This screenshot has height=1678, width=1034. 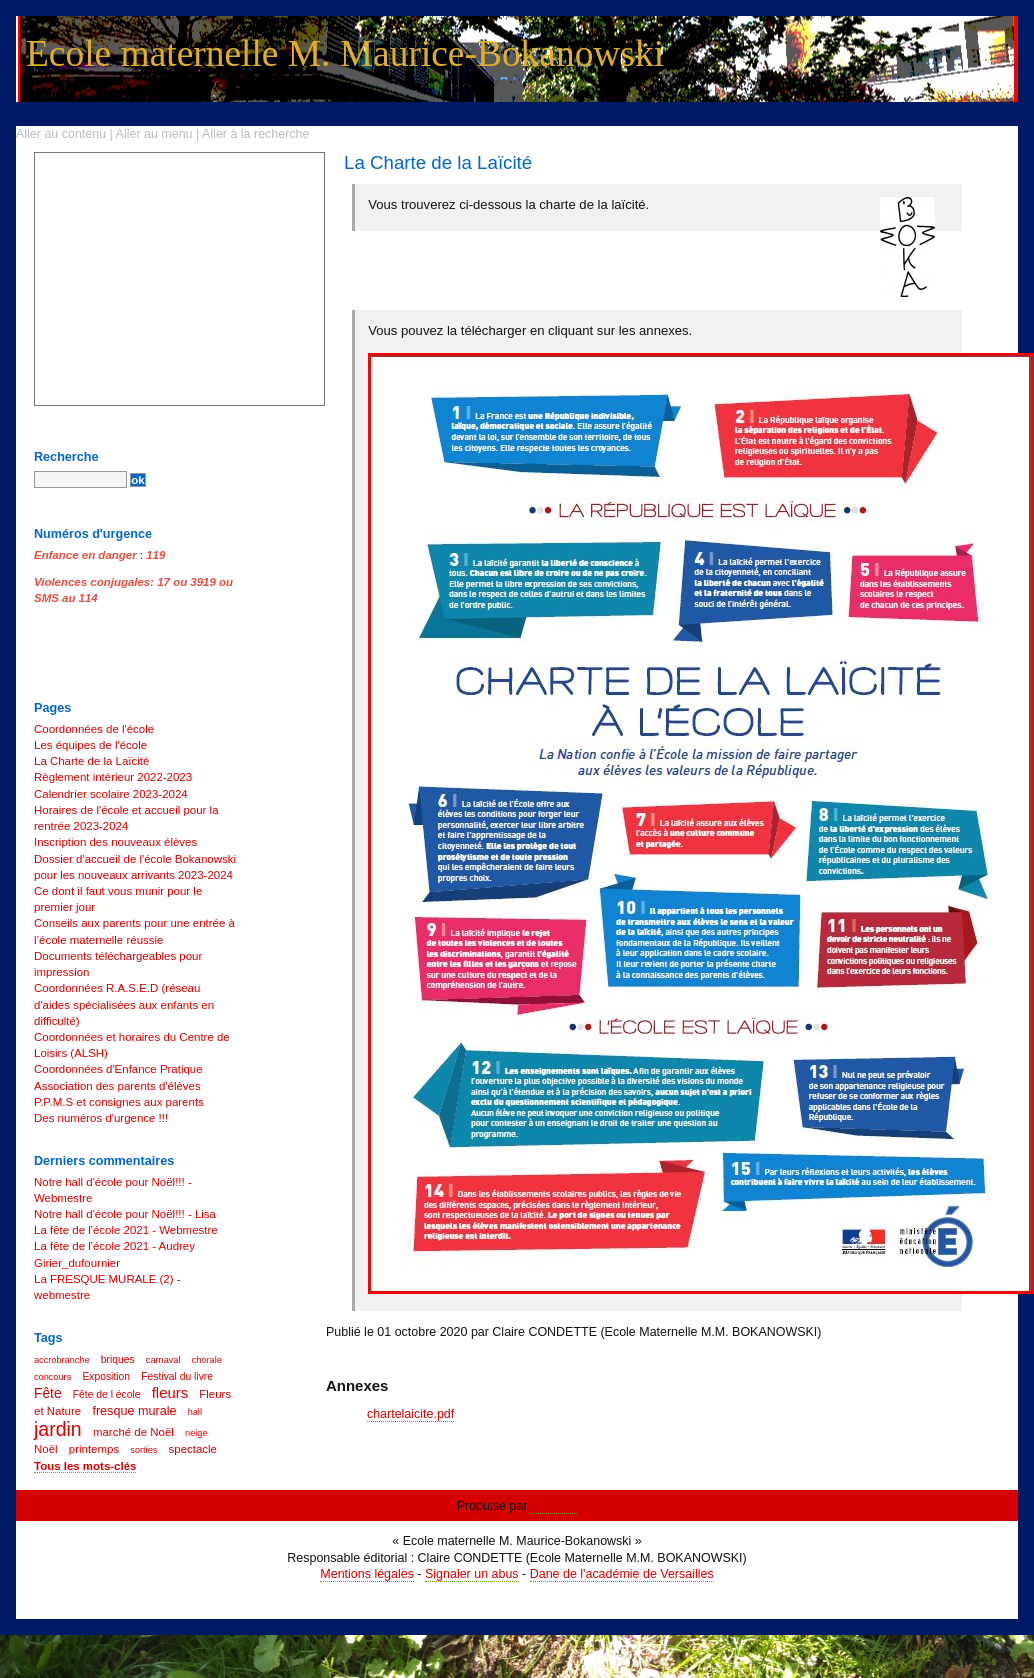 I want to click on neige, so click(x=196, y=1433).